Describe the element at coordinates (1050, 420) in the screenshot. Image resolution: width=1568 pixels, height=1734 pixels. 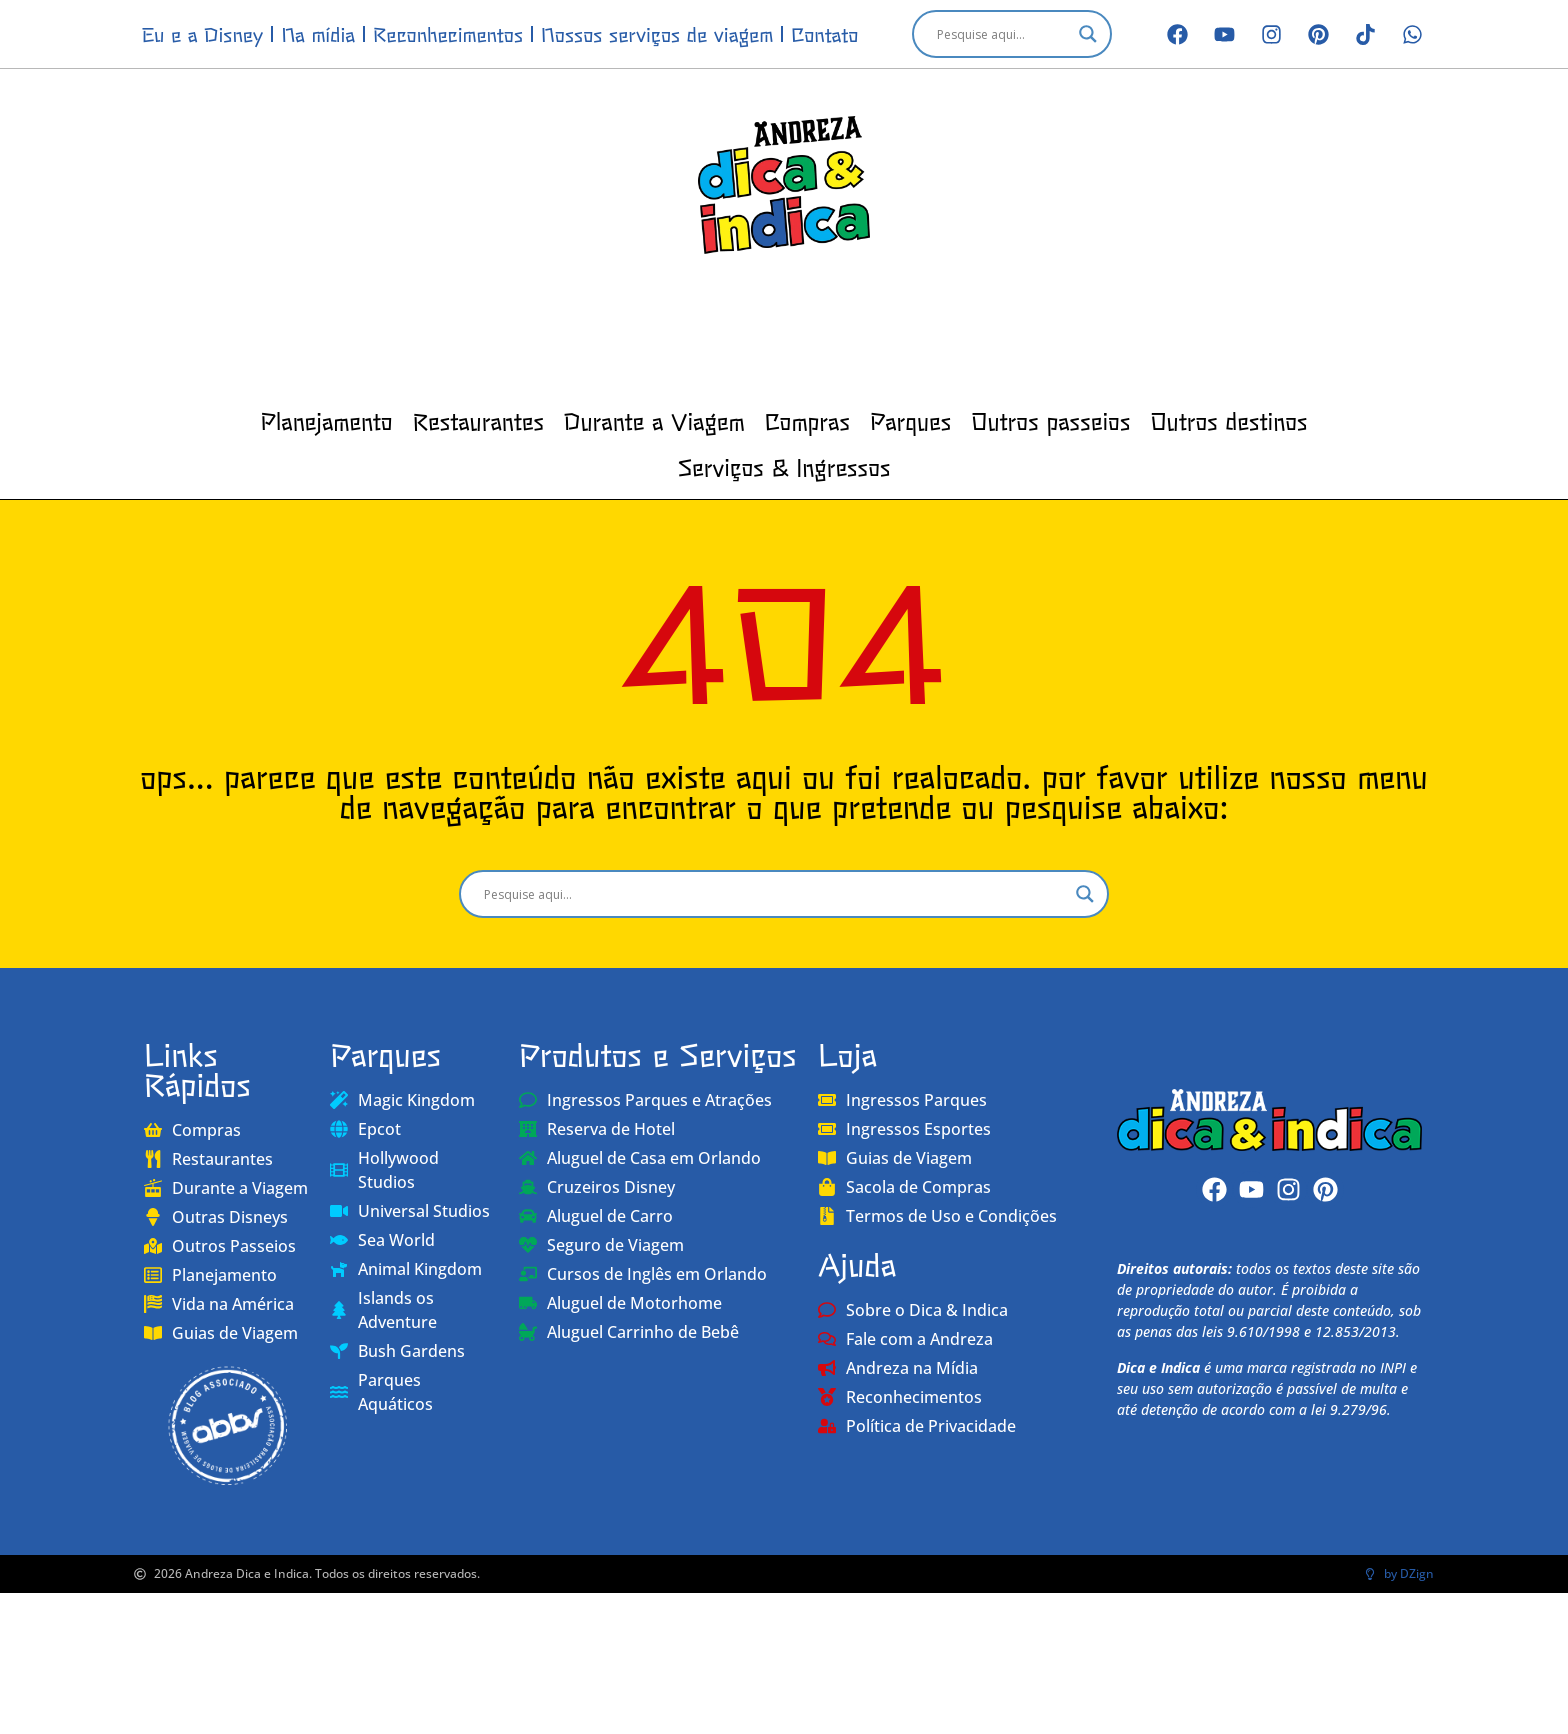
I see `Outros passeios` at that location.